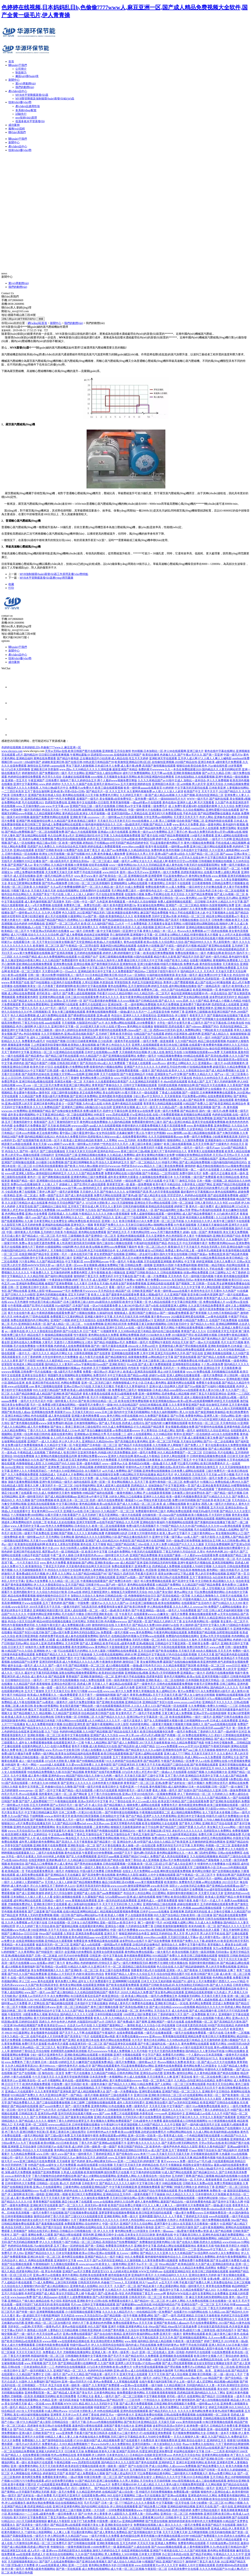 The height and width of the screenshot is (2576, 252). Describe the element at coordinates (174, 857) in the screenshot. I see `av天堂免费网站女优,国语自产拍在线观看50页,av天堂永久在线女神,中文字幕日韩高清` at that location.